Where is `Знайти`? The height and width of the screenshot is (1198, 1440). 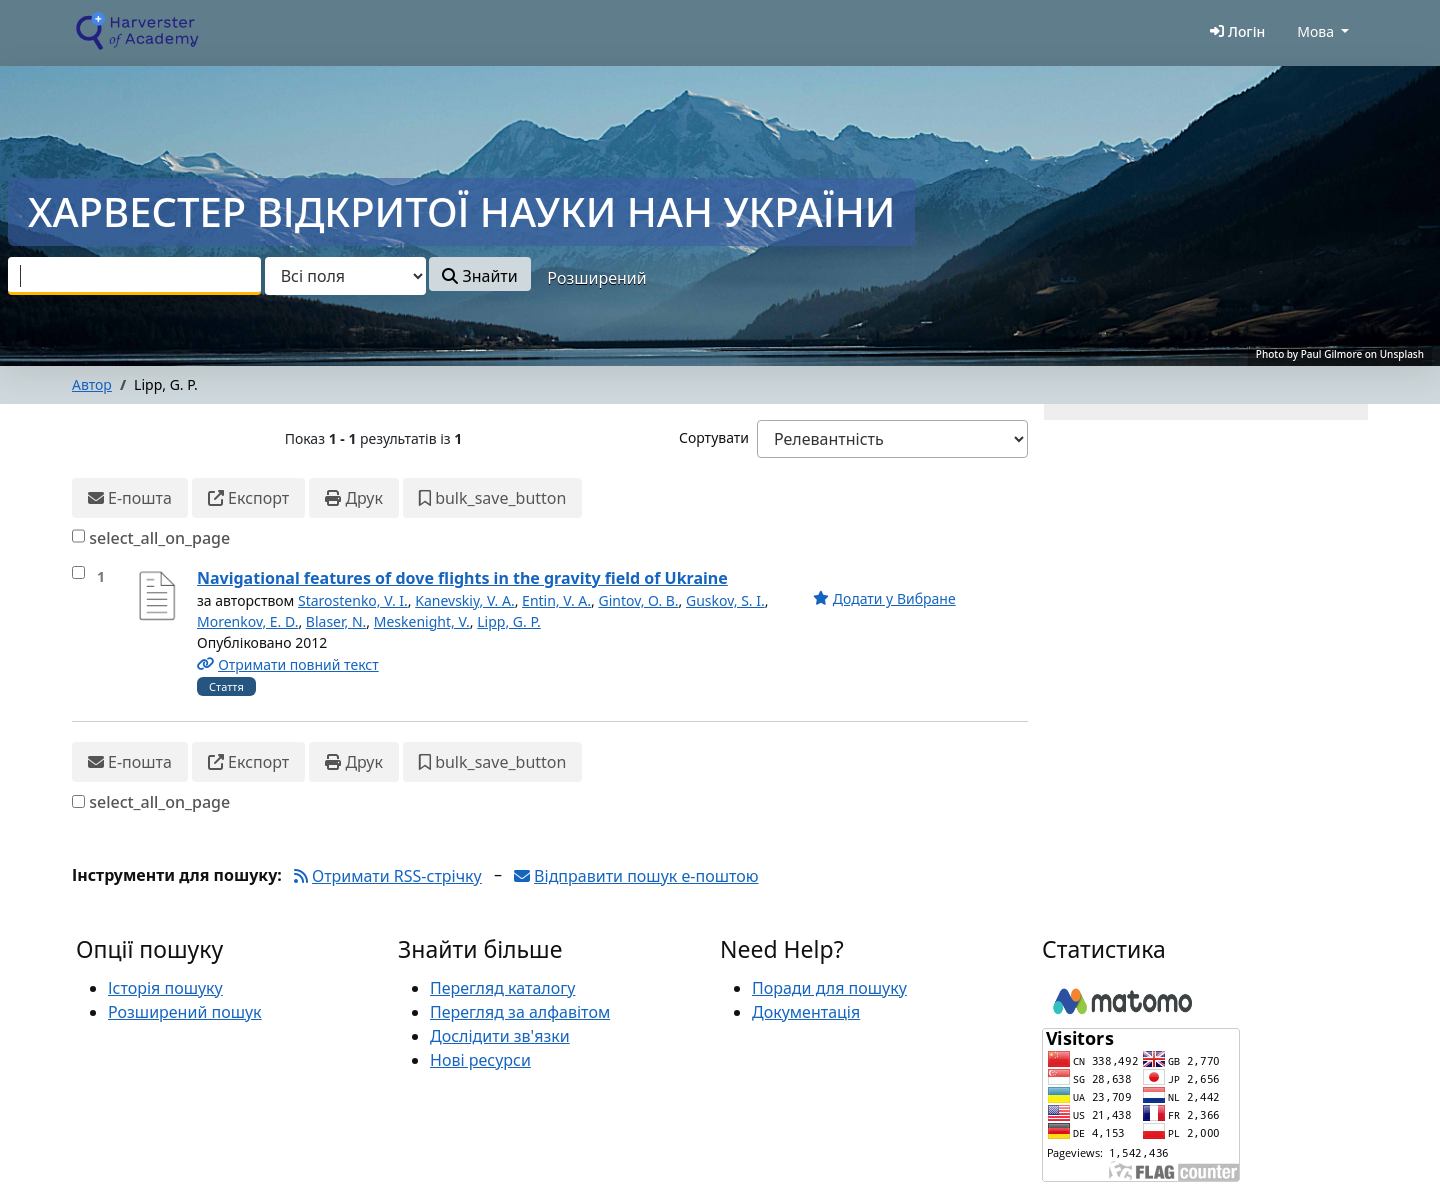 Знайти is located at coordinates (479, 276).